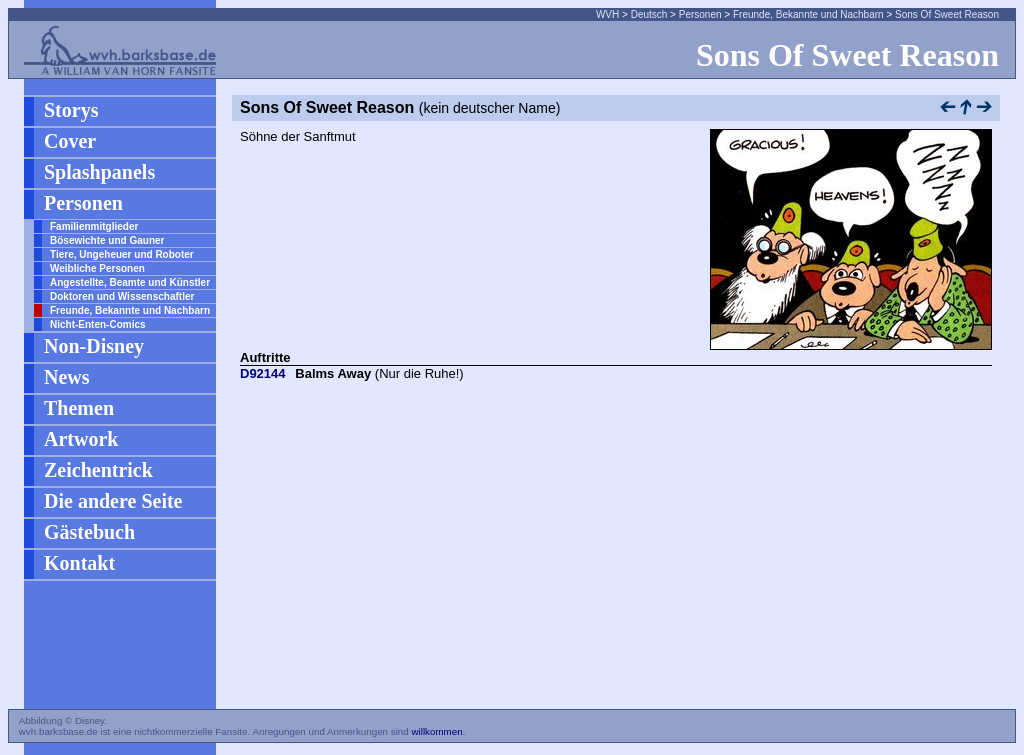 This screenshot has width=1024, height=755. What do you see at coordinates (607, 14) in the screenshot?
I see `WVH` at bounding box center [607, 14].